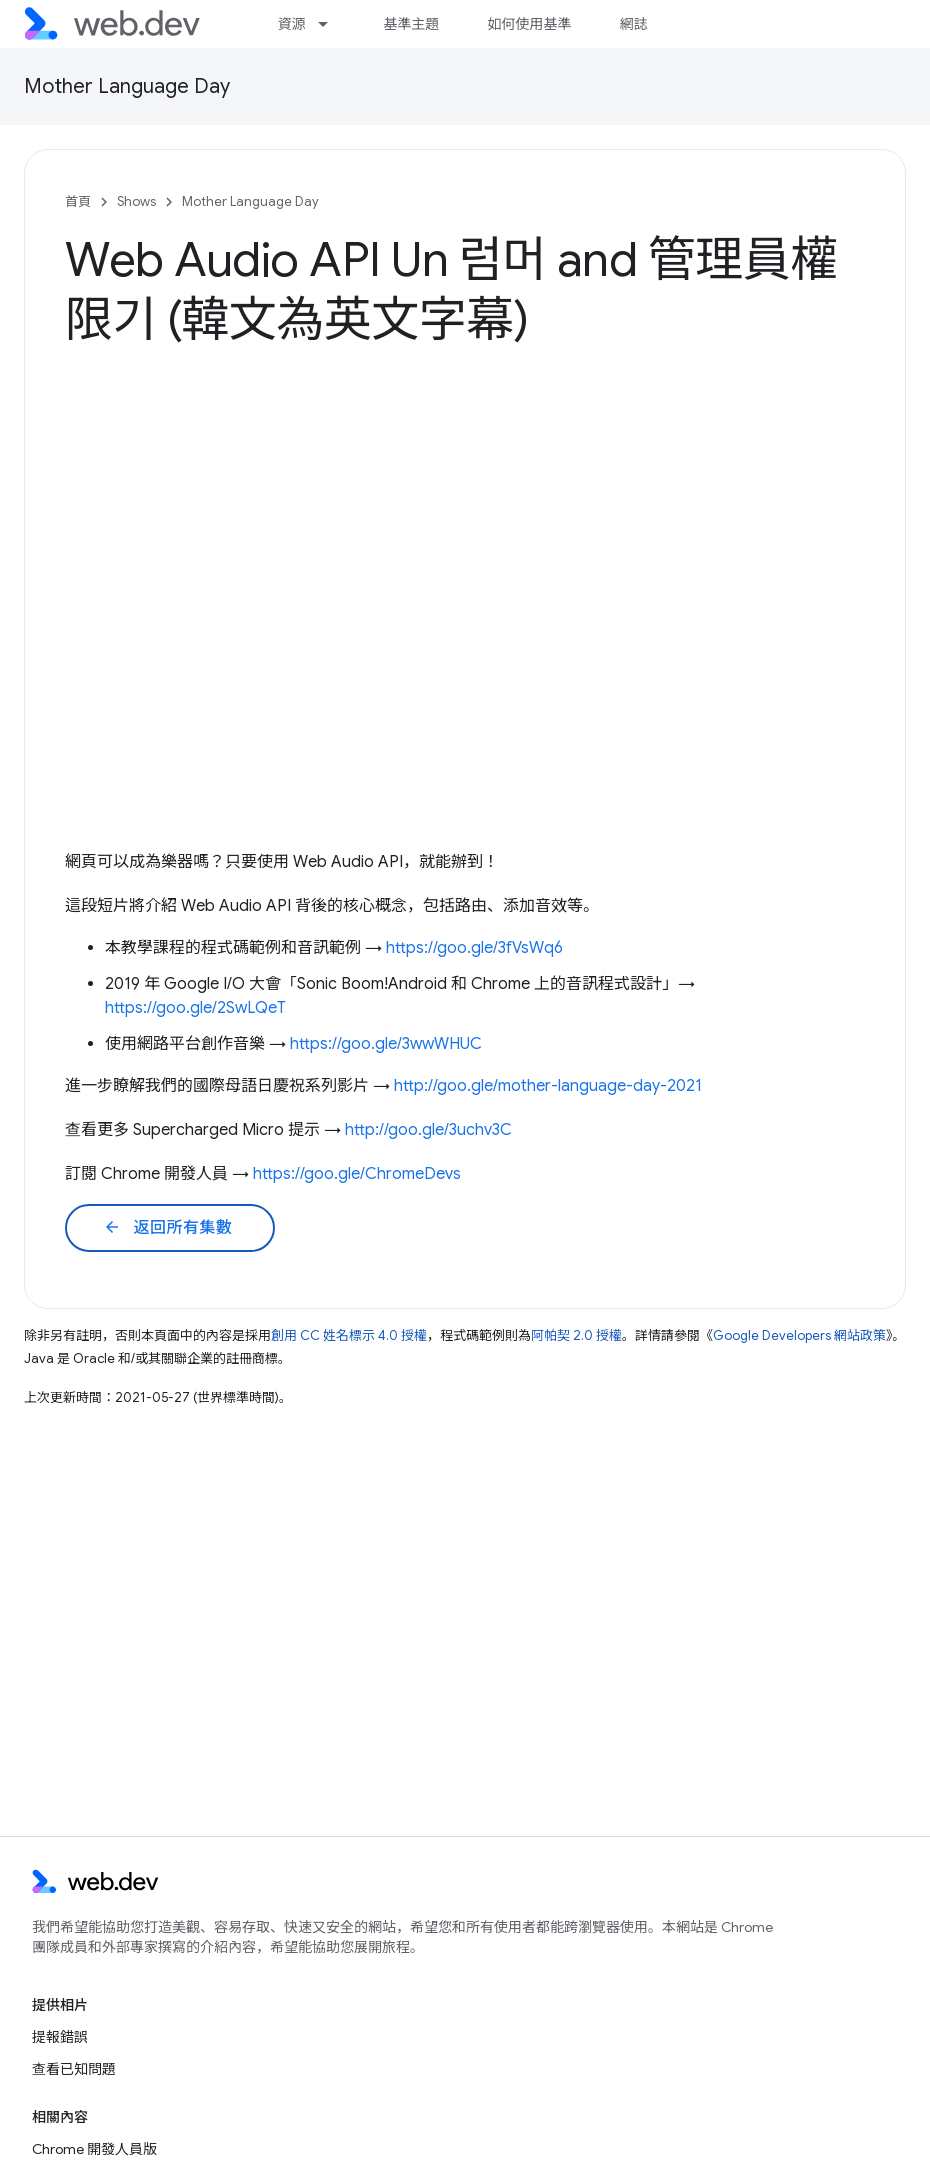  I want to click on http://goo.gle/3uchv3C, so click(428, 1130).